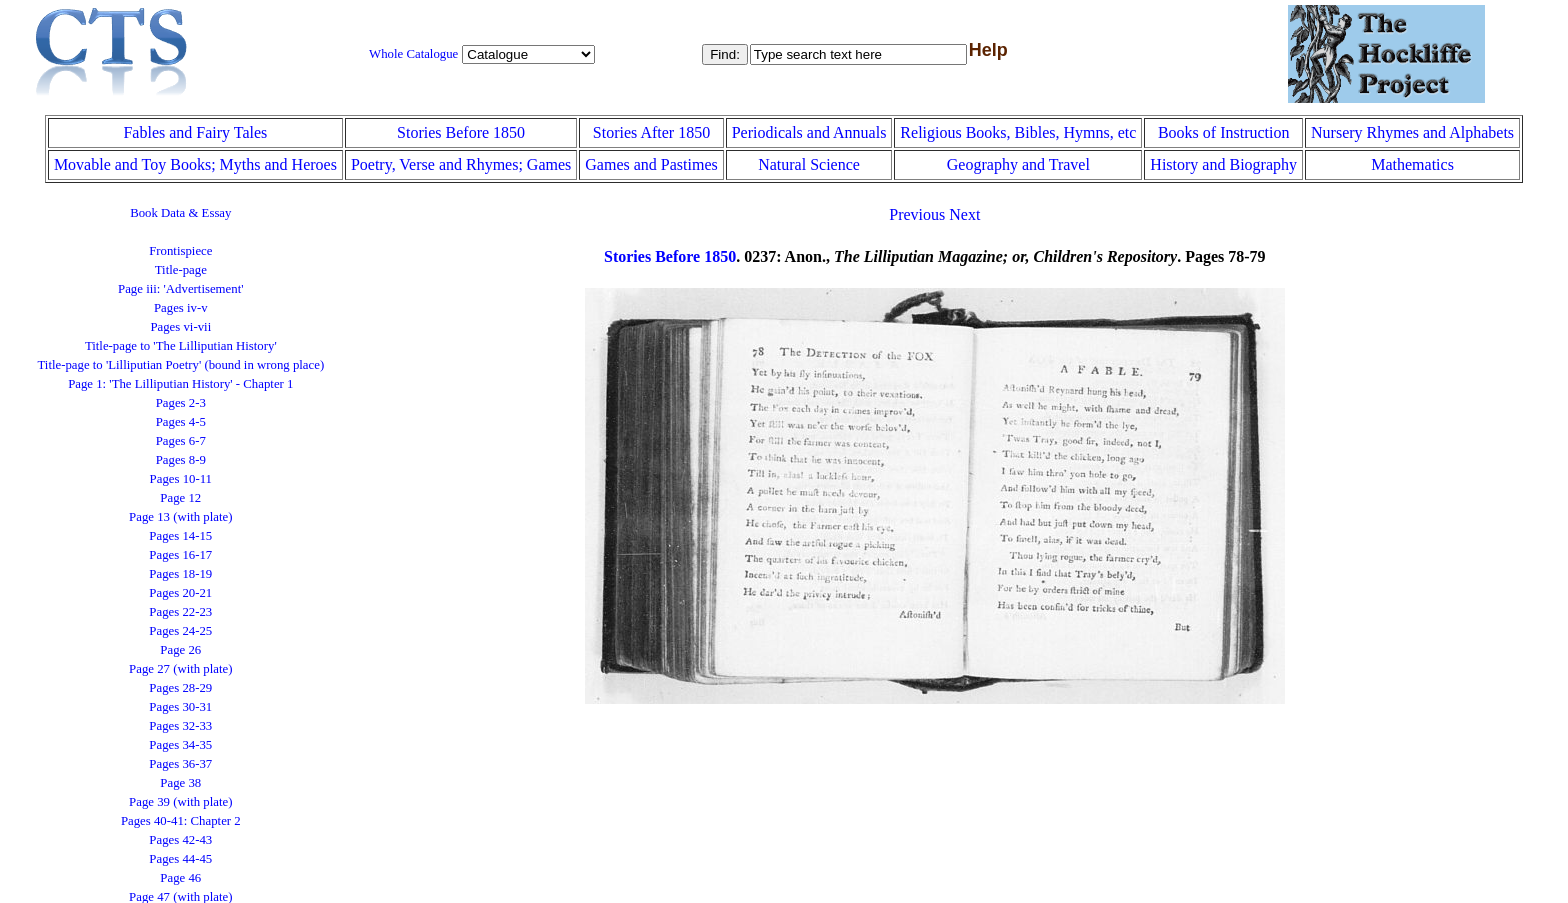 The height and width of the screenshot is (903, 1568). I want to click on Pages 18-19, so click(180, 574).